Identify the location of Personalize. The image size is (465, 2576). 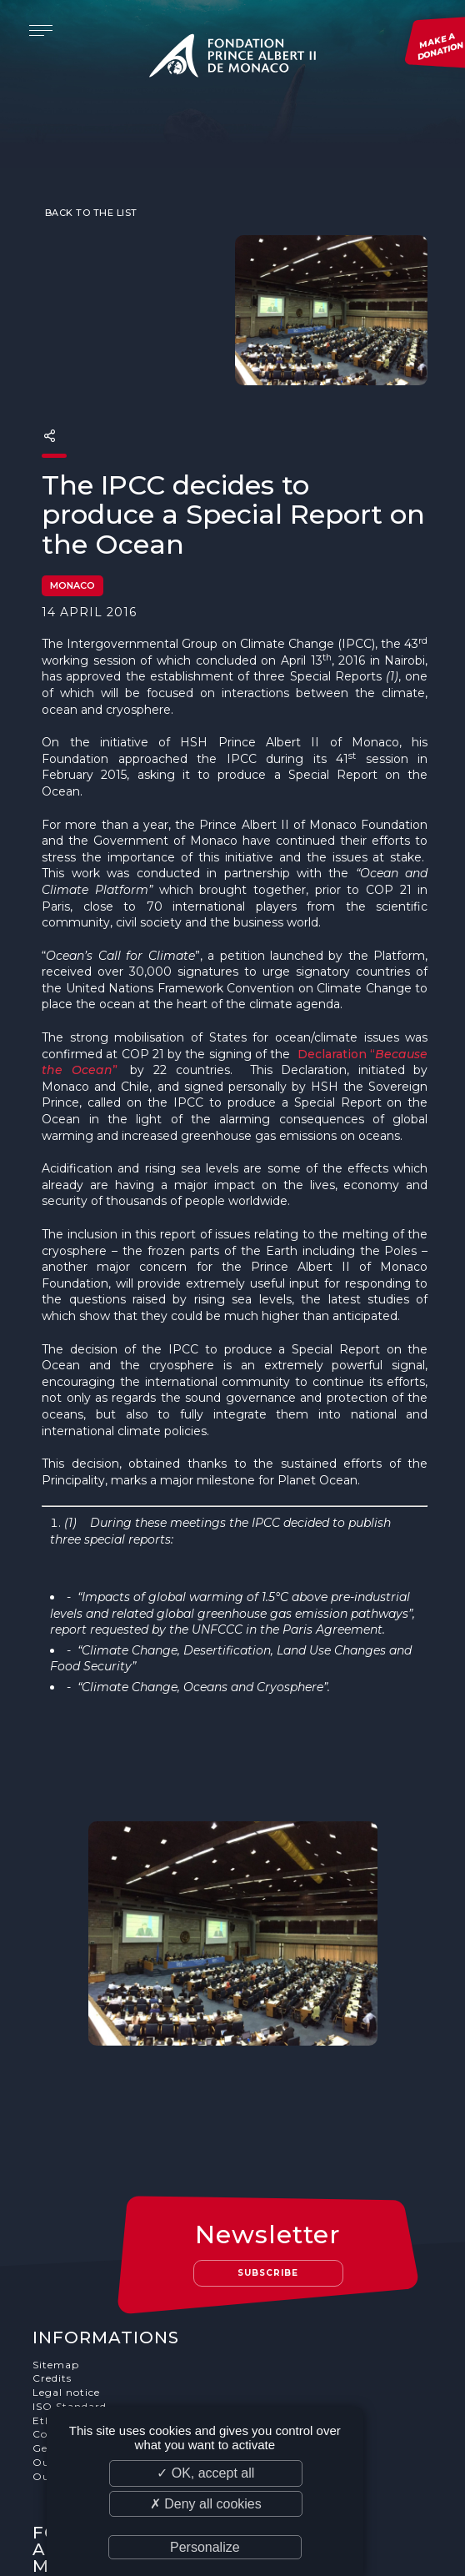
(205, 2547).